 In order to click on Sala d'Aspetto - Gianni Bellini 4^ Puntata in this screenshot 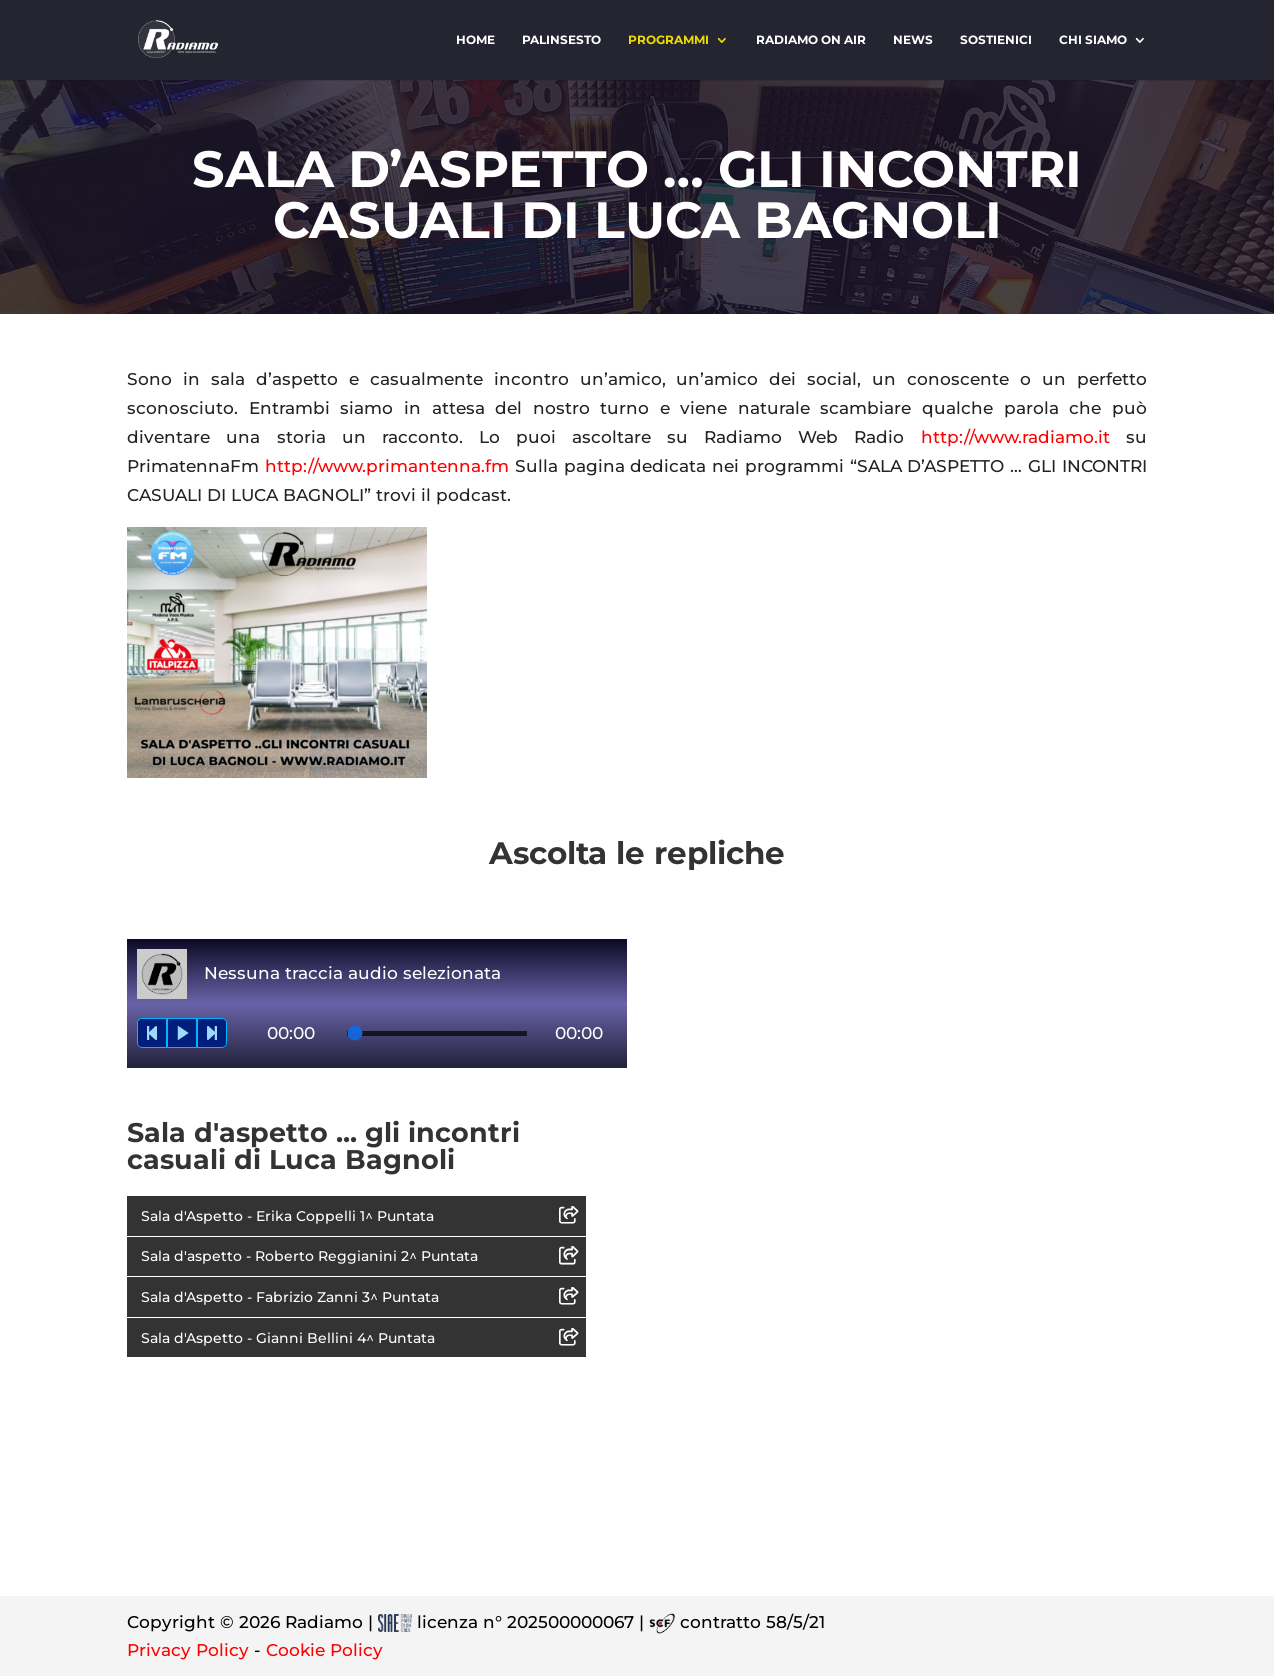, I will do `click(288, 1338)`.